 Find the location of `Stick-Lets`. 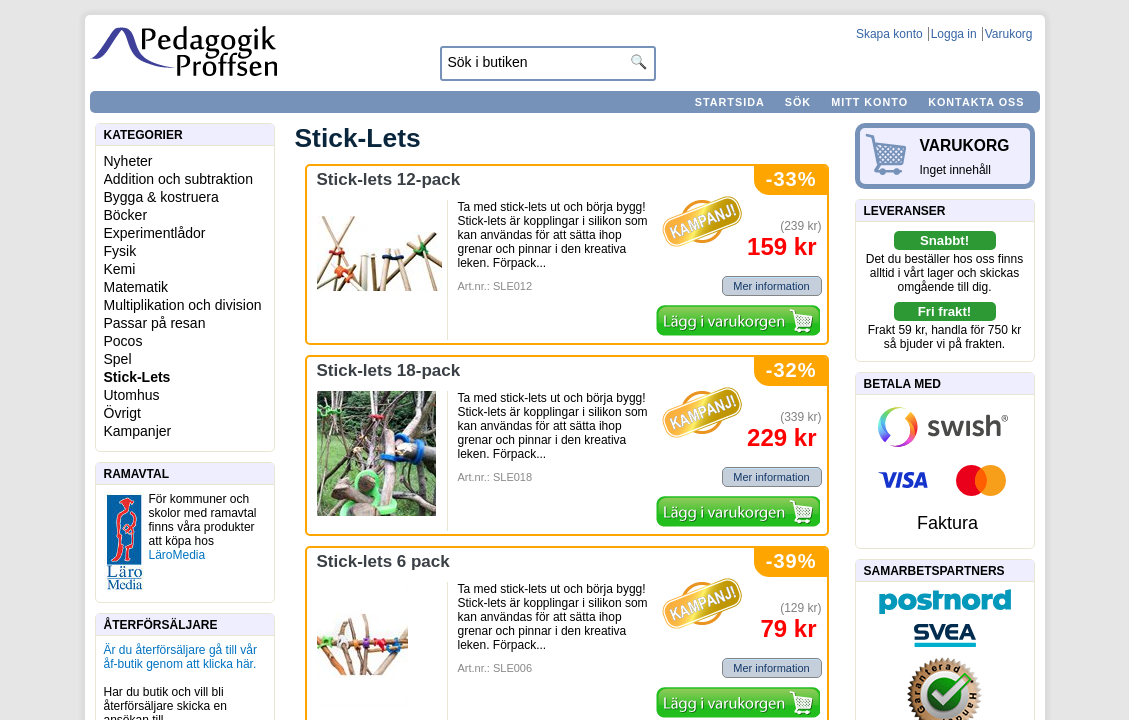

Stick-Lets is located at coordinates (137, 377).